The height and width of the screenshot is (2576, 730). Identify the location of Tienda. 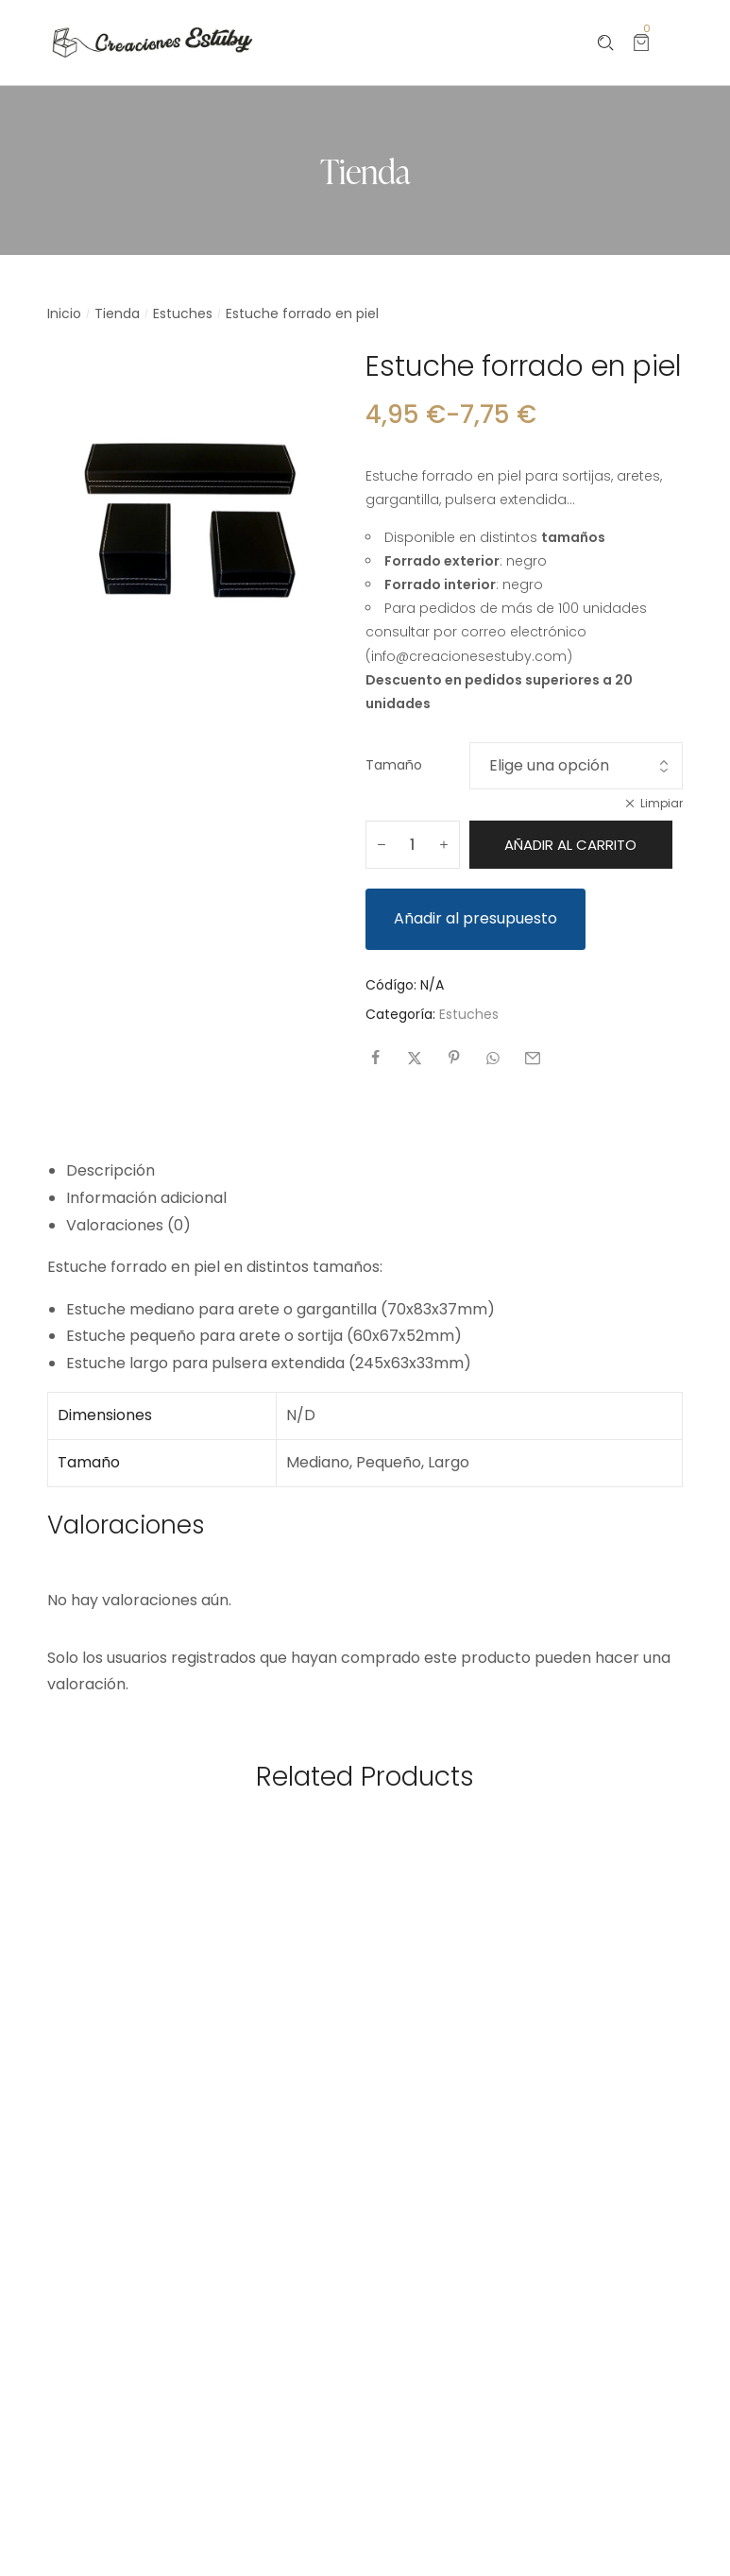
(117, 313).